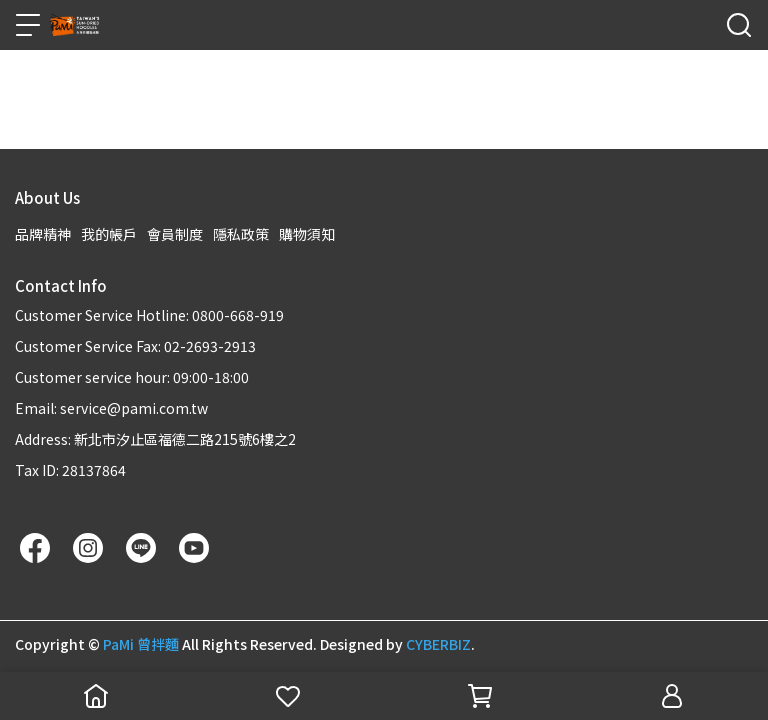 The height and width of the screenshot is (720, 768). What do you see at coordinates (175, 234) in the screenshot?
I see `會員制度` at bounding box center [175, 234].